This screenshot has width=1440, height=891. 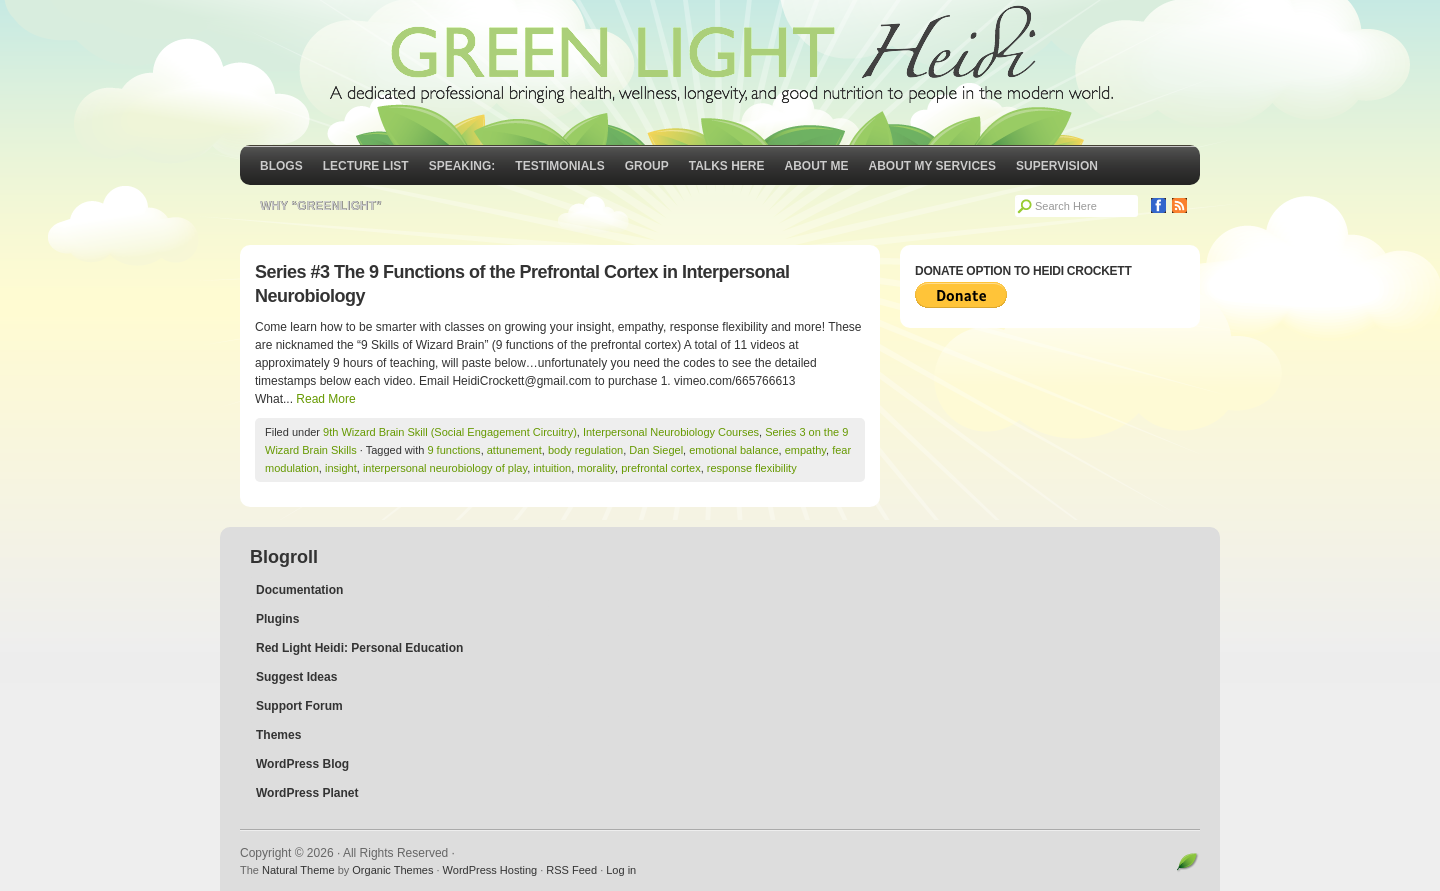 What do you see at coordinates (571, 870) in the screenshot?
I see `RSS Feed` at bounding box center [571, 870].